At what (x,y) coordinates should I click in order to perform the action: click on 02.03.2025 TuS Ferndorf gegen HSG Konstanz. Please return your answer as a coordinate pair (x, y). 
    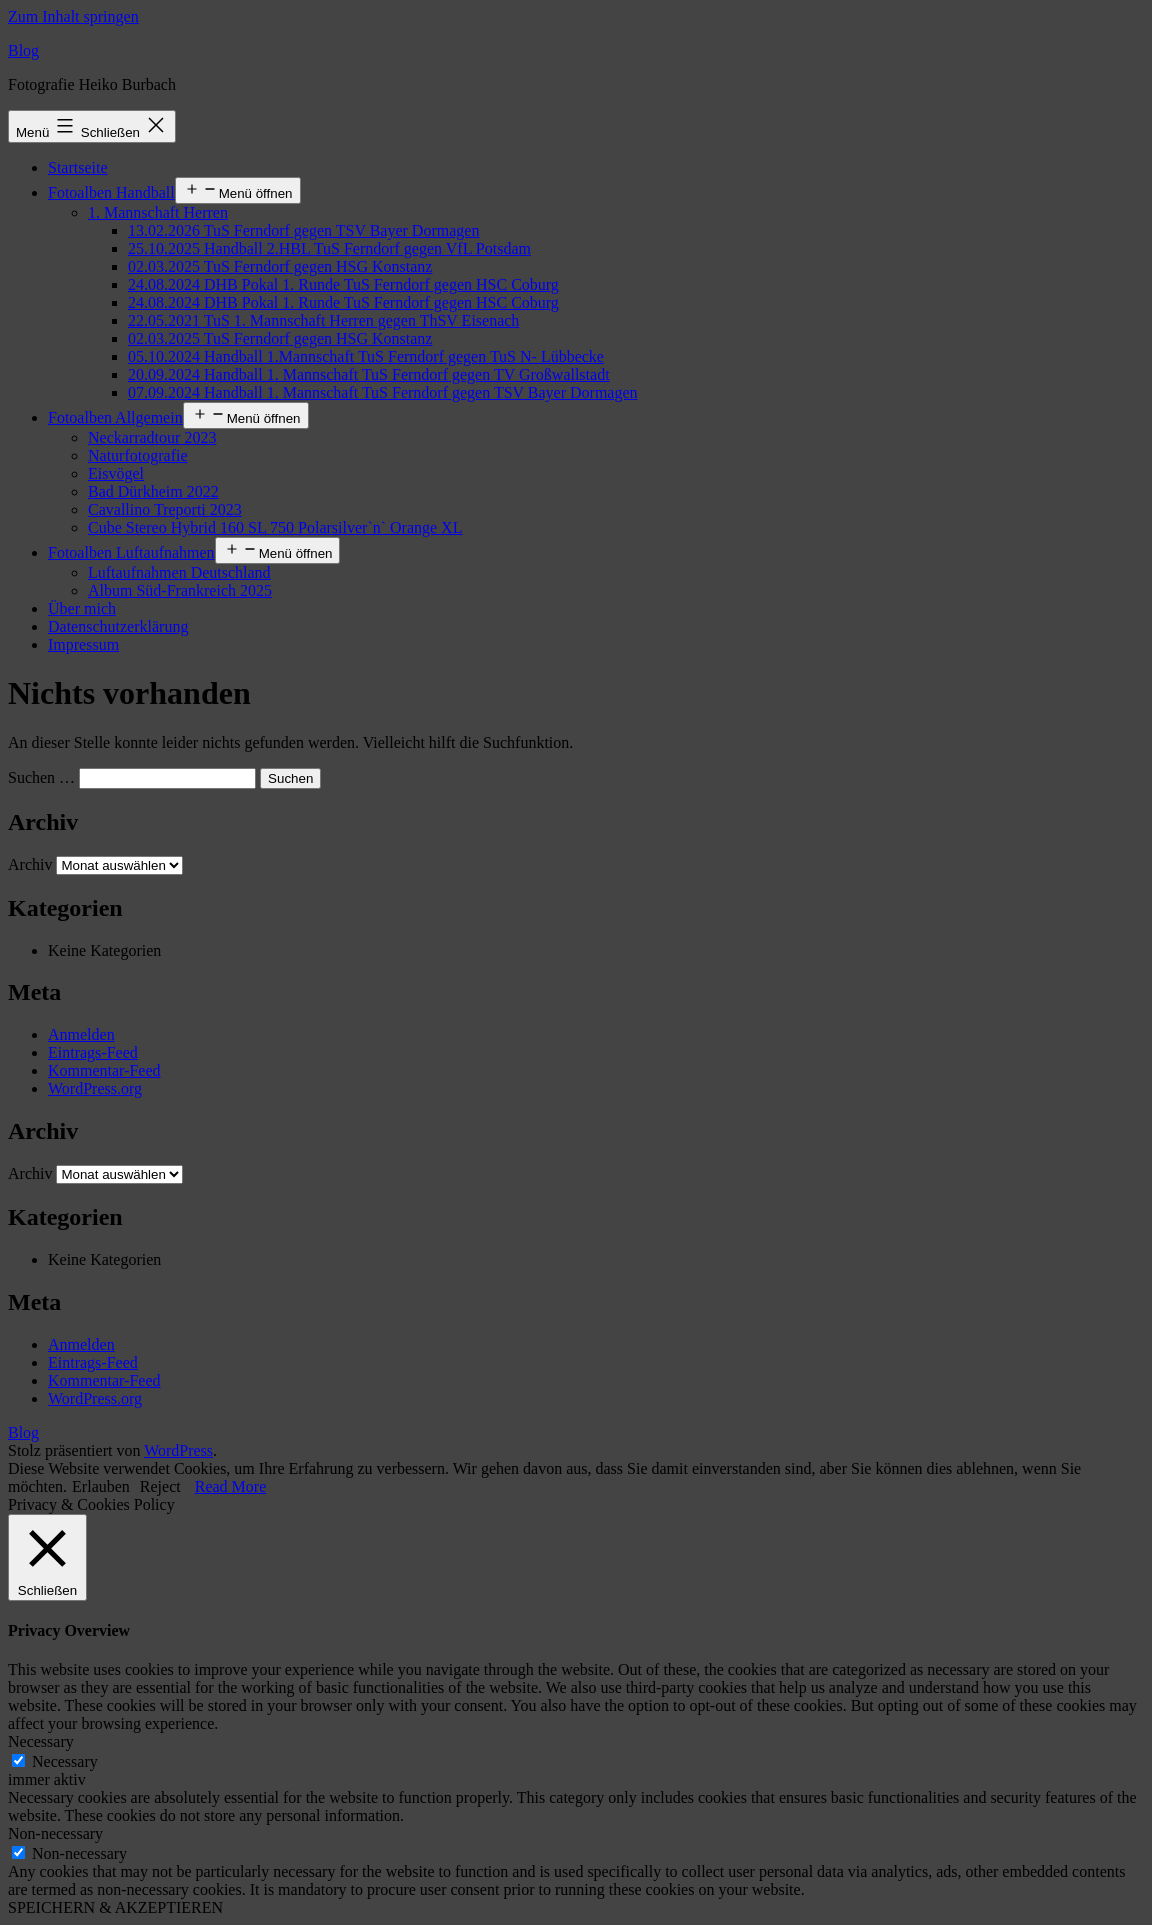
    Looking at the image, I should click on (280, 266).